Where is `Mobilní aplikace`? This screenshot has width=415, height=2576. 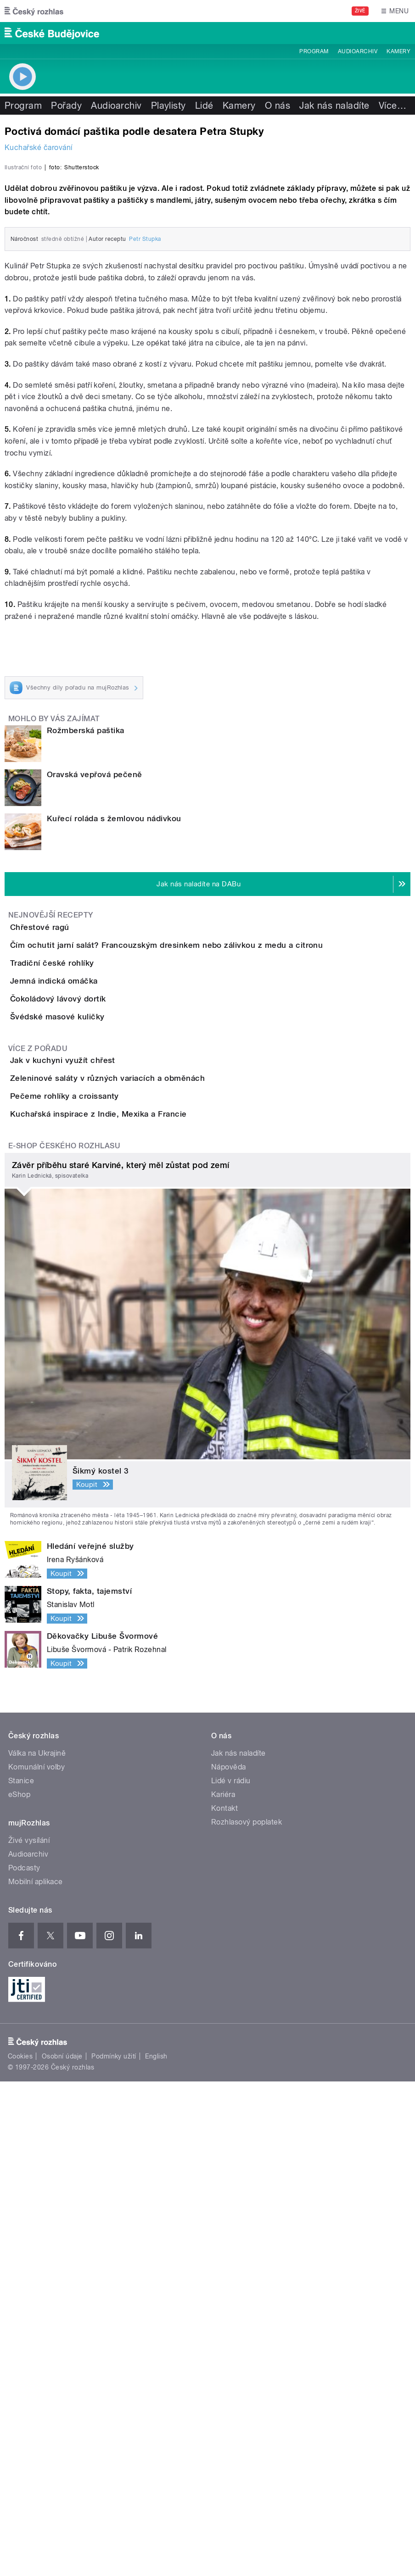 Mobilní aplikace is located at coordinates (35, 2376).